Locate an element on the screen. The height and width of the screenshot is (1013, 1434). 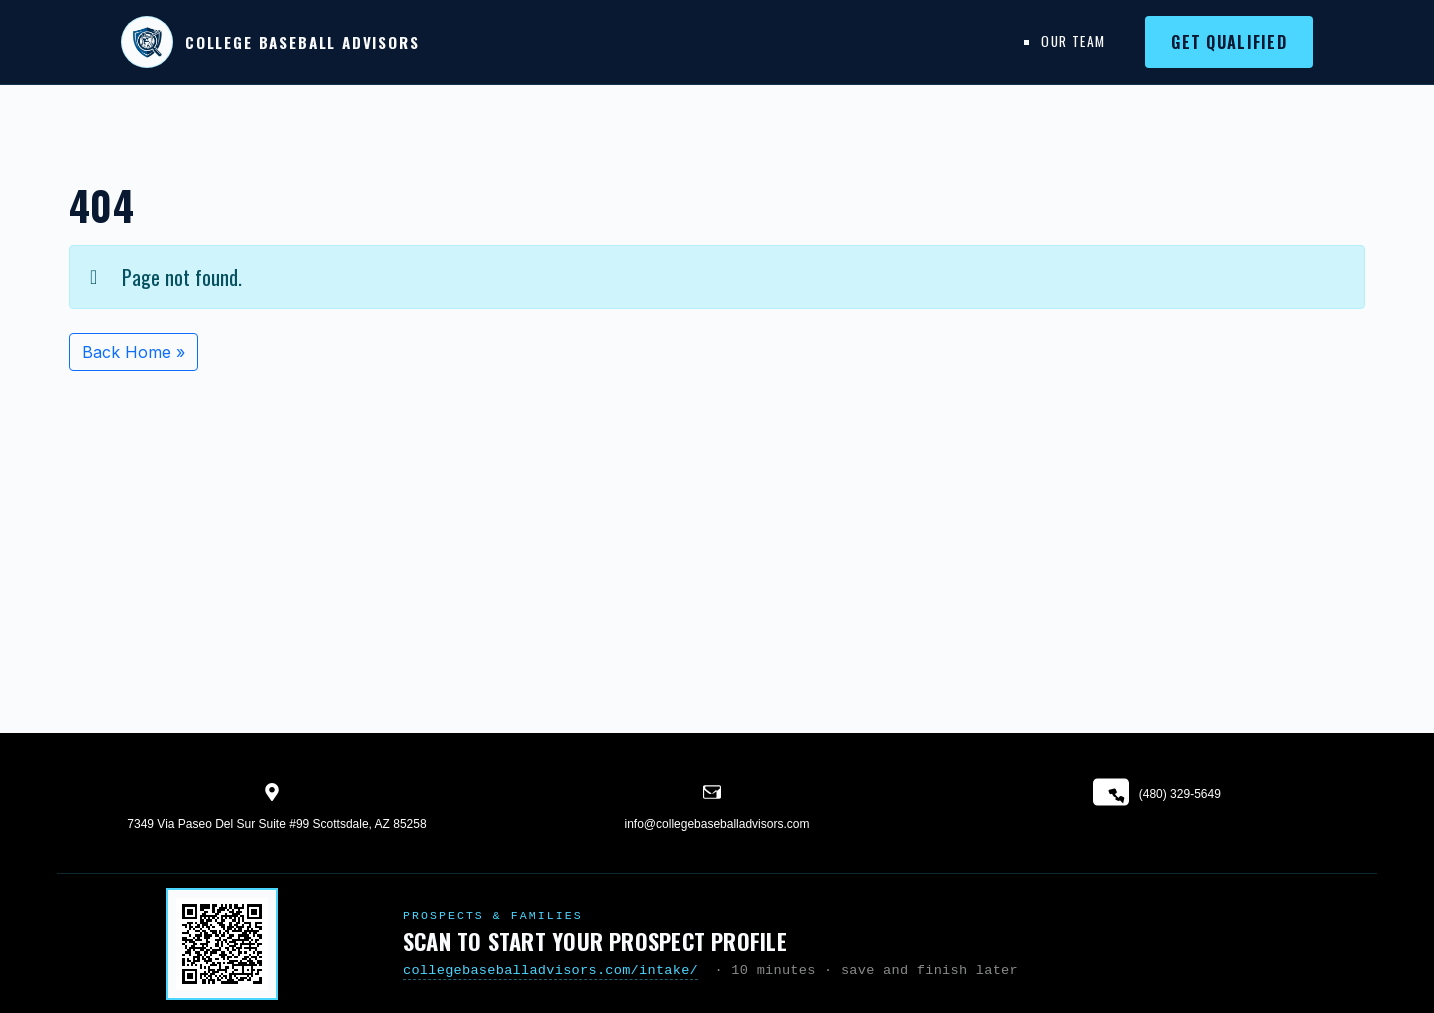
collegebaseballadvisors.com/intake/ is located at coordinates (550, 970).